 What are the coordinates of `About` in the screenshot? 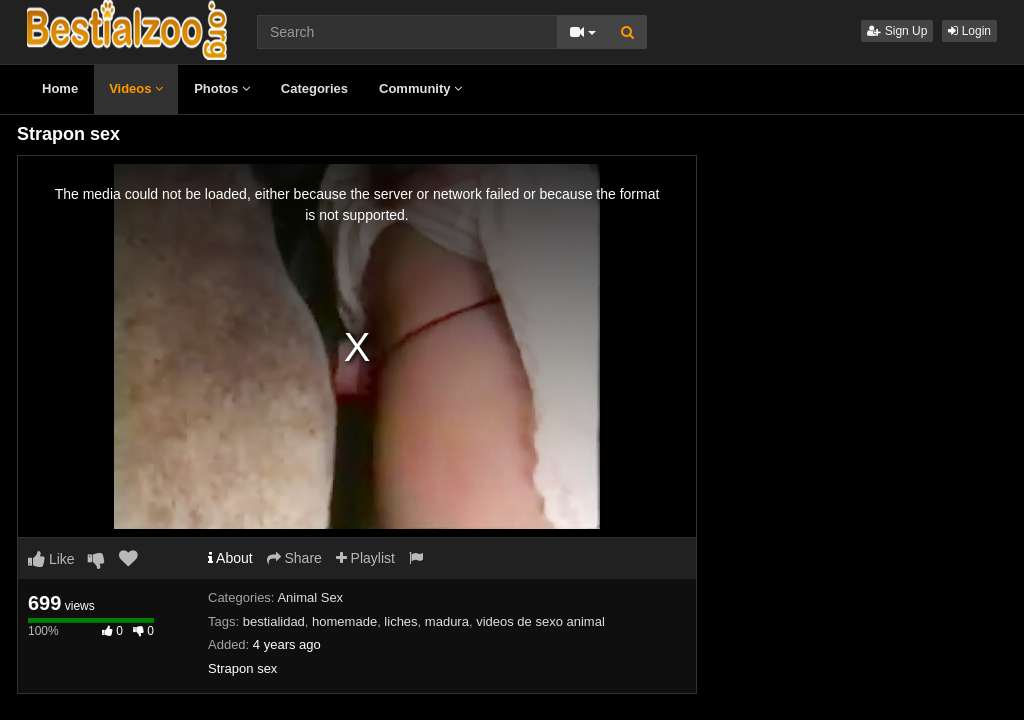 It's located at (230, 558).